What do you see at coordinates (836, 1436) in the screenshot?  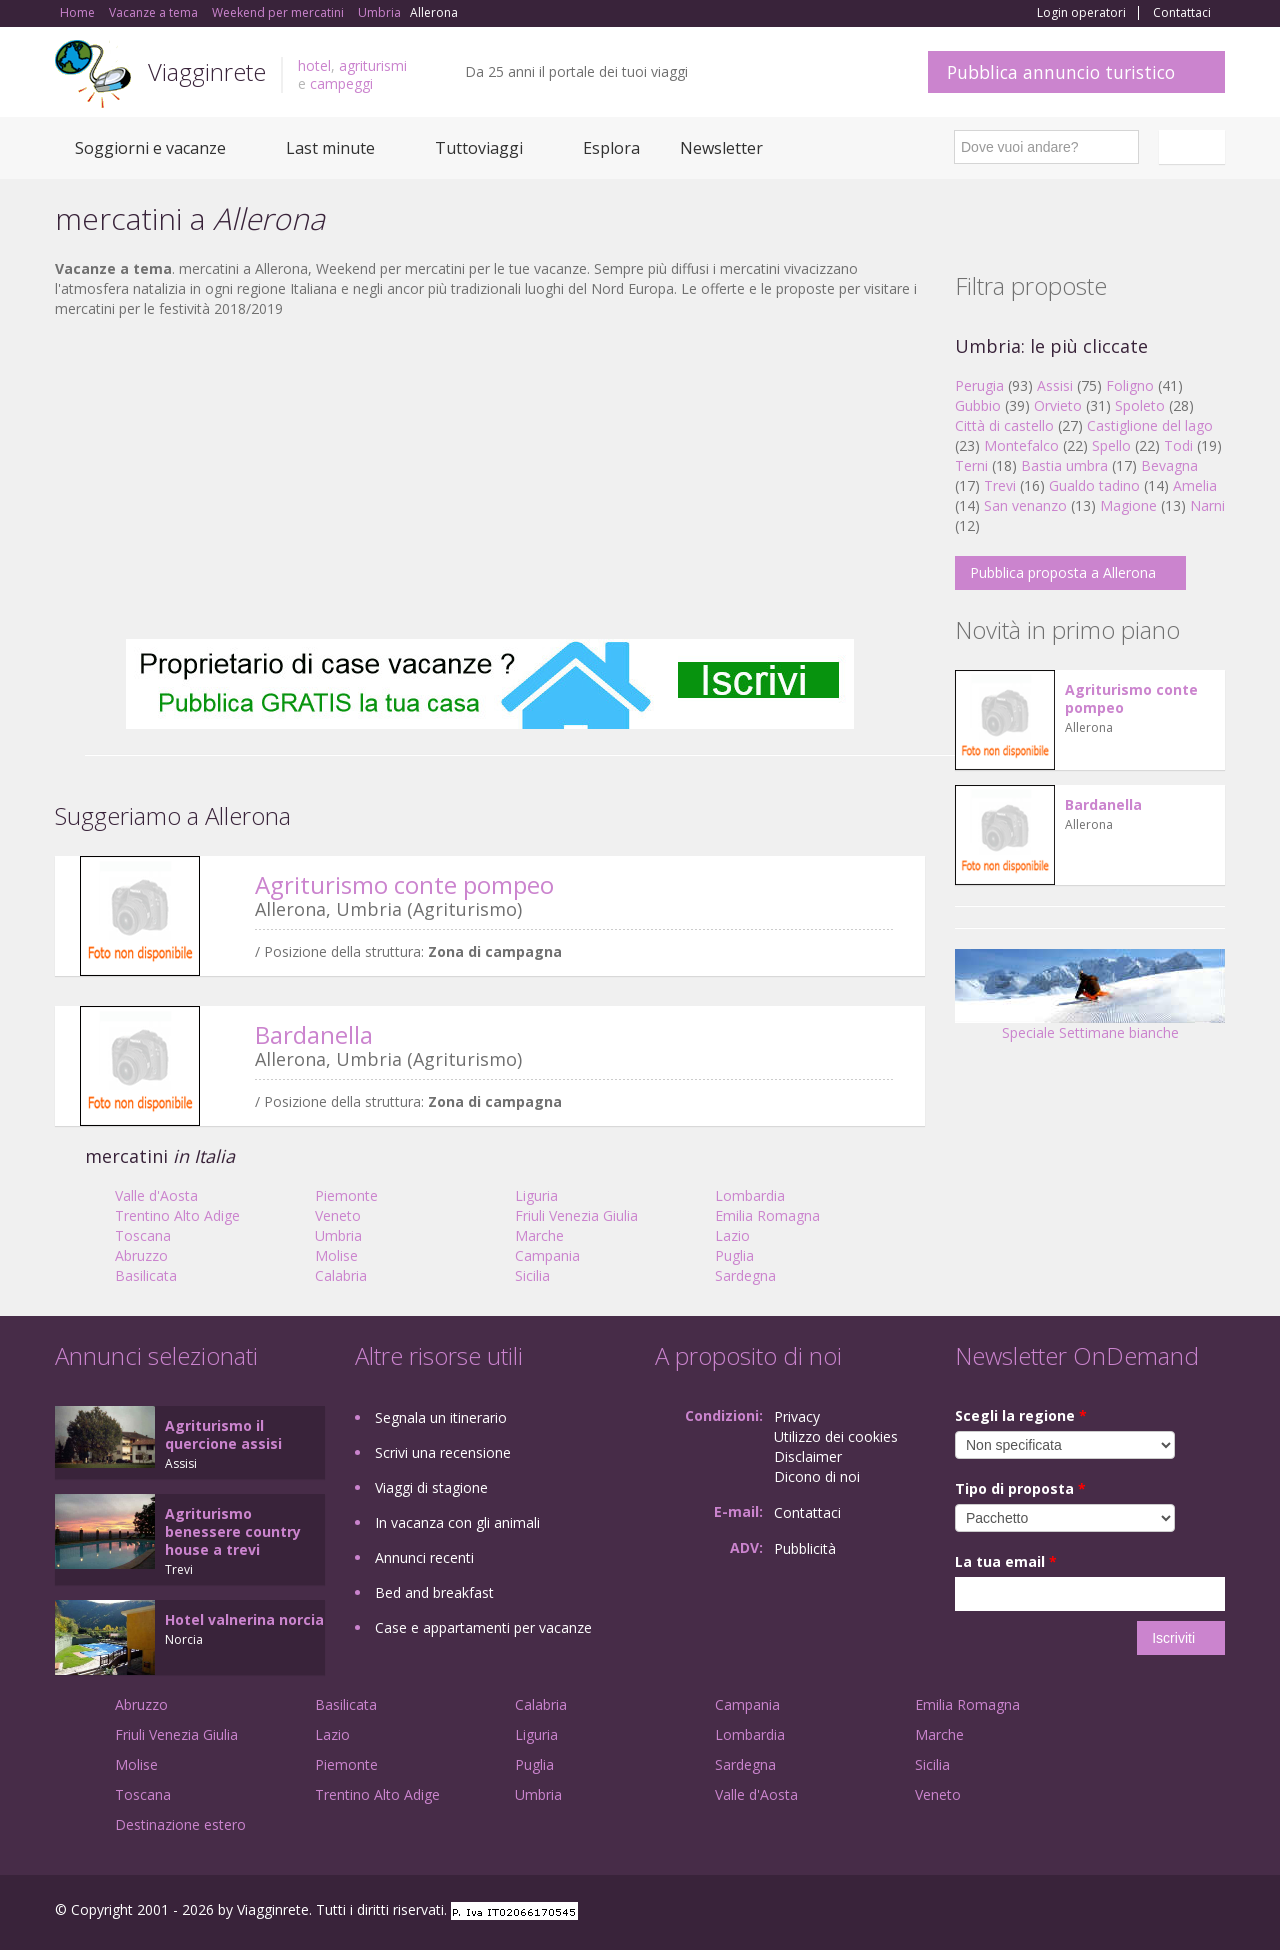 I see `Utilizzo dei cookies` at bounding box center [836, 1436].